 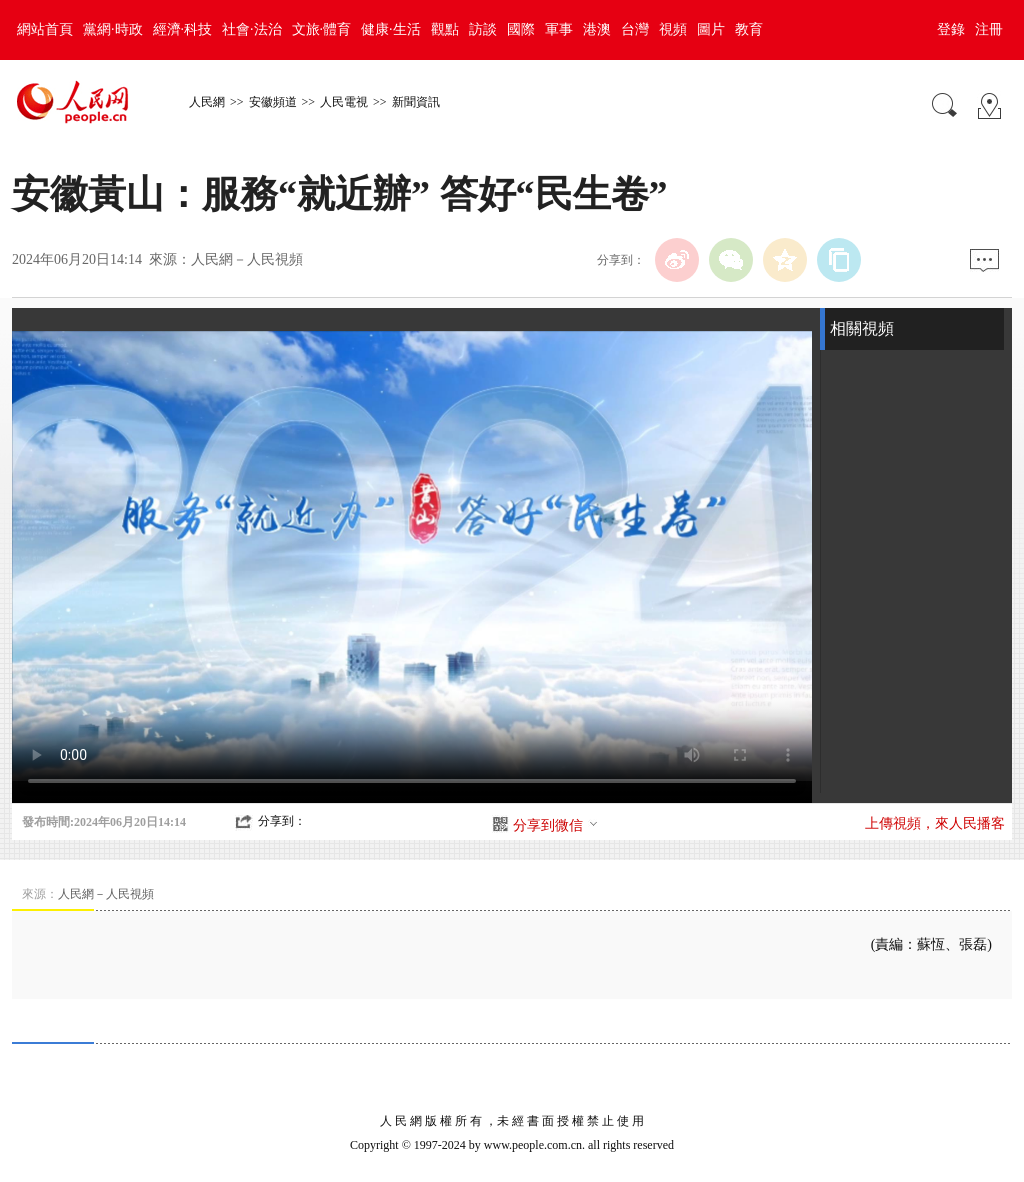 What do you see at coordinates (951, 29) in the screenshot?
I see `登錄` at bounding box center [951, 29].